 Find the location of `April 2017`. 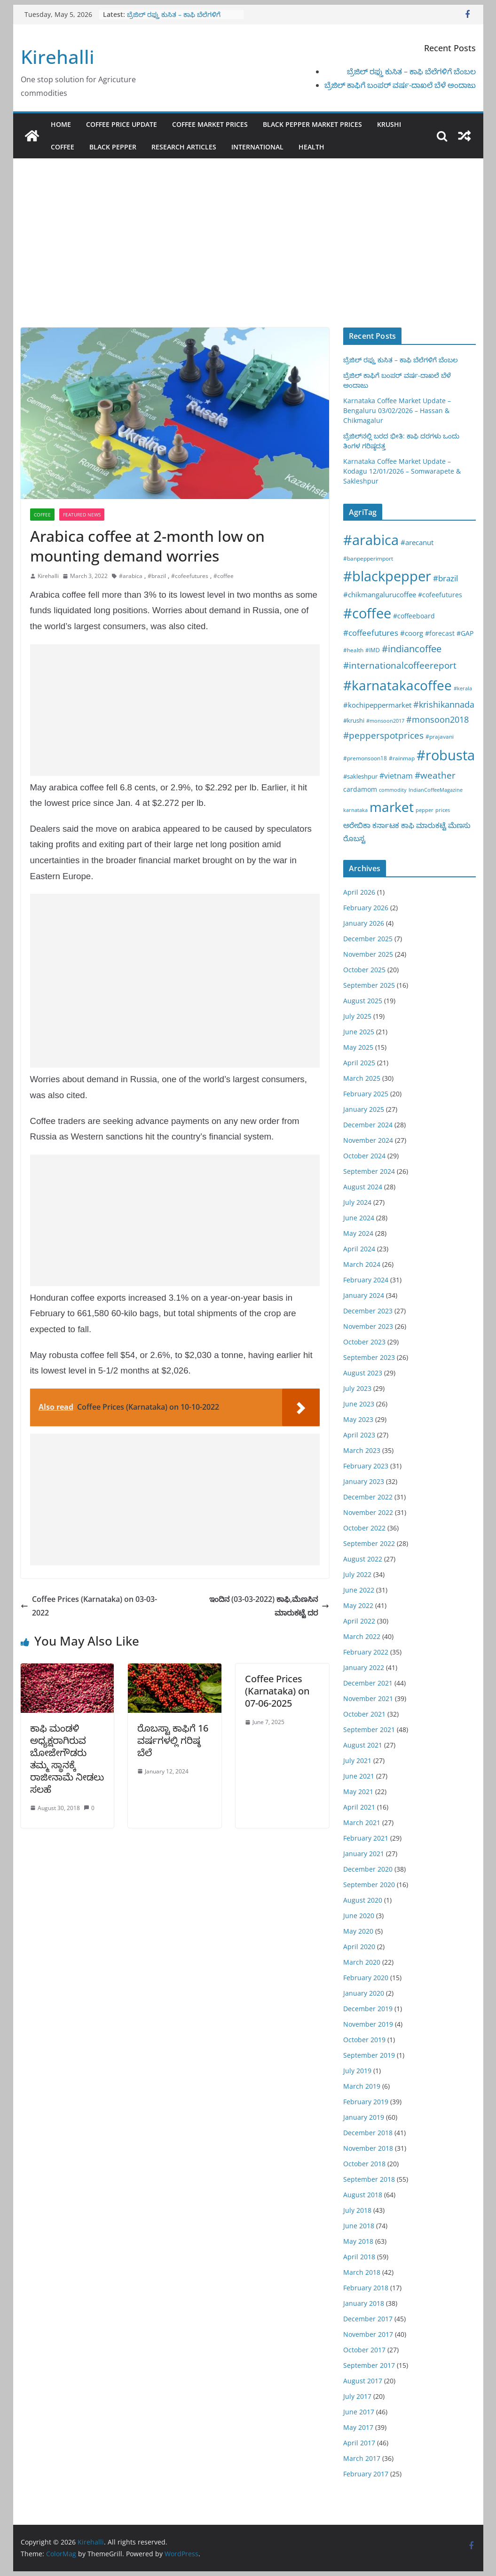

April 2017 is located at coordinates (359, 2442).